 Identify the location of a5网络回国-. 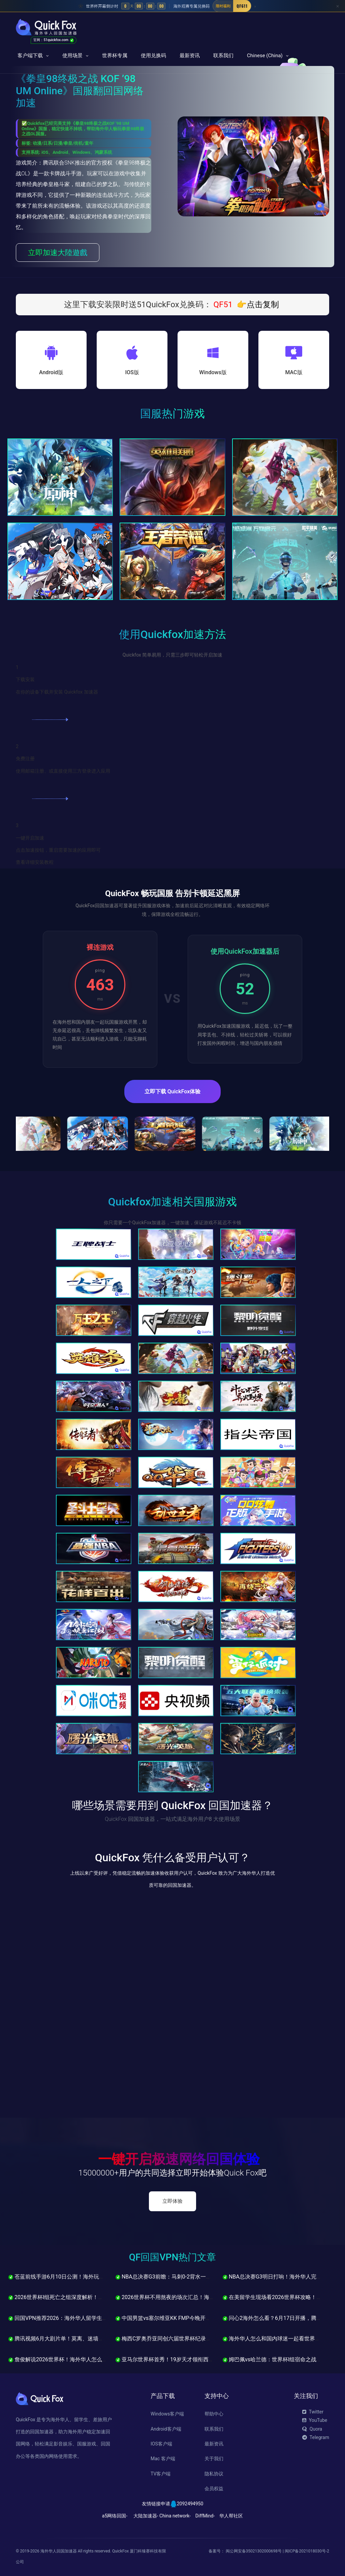
(114, 2515).